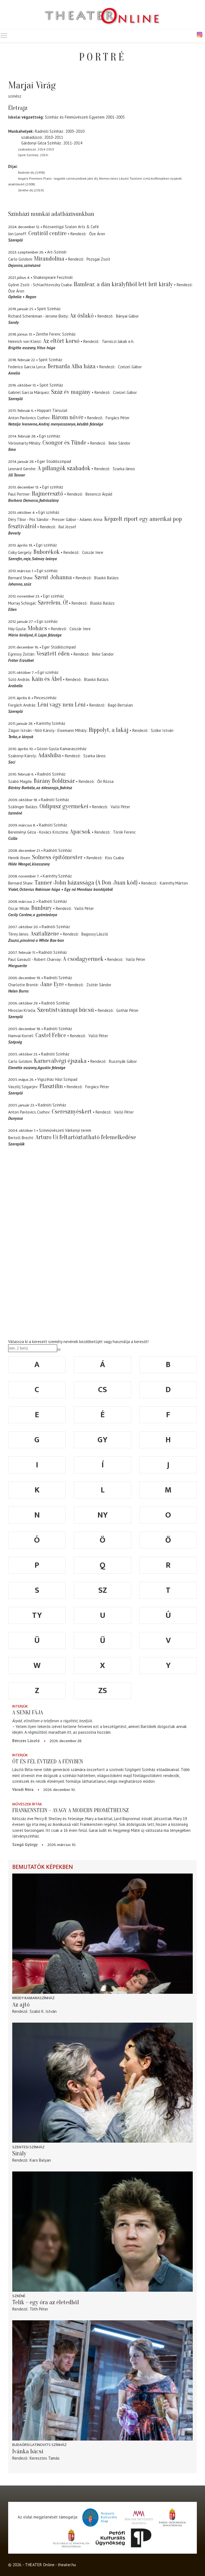 The width and height of the screenshot is (205, 2576). Describe the element at coordinates (86, 882) in the screenshot. I see `Tanner John házassága (A Don Juan kód)` at that location.